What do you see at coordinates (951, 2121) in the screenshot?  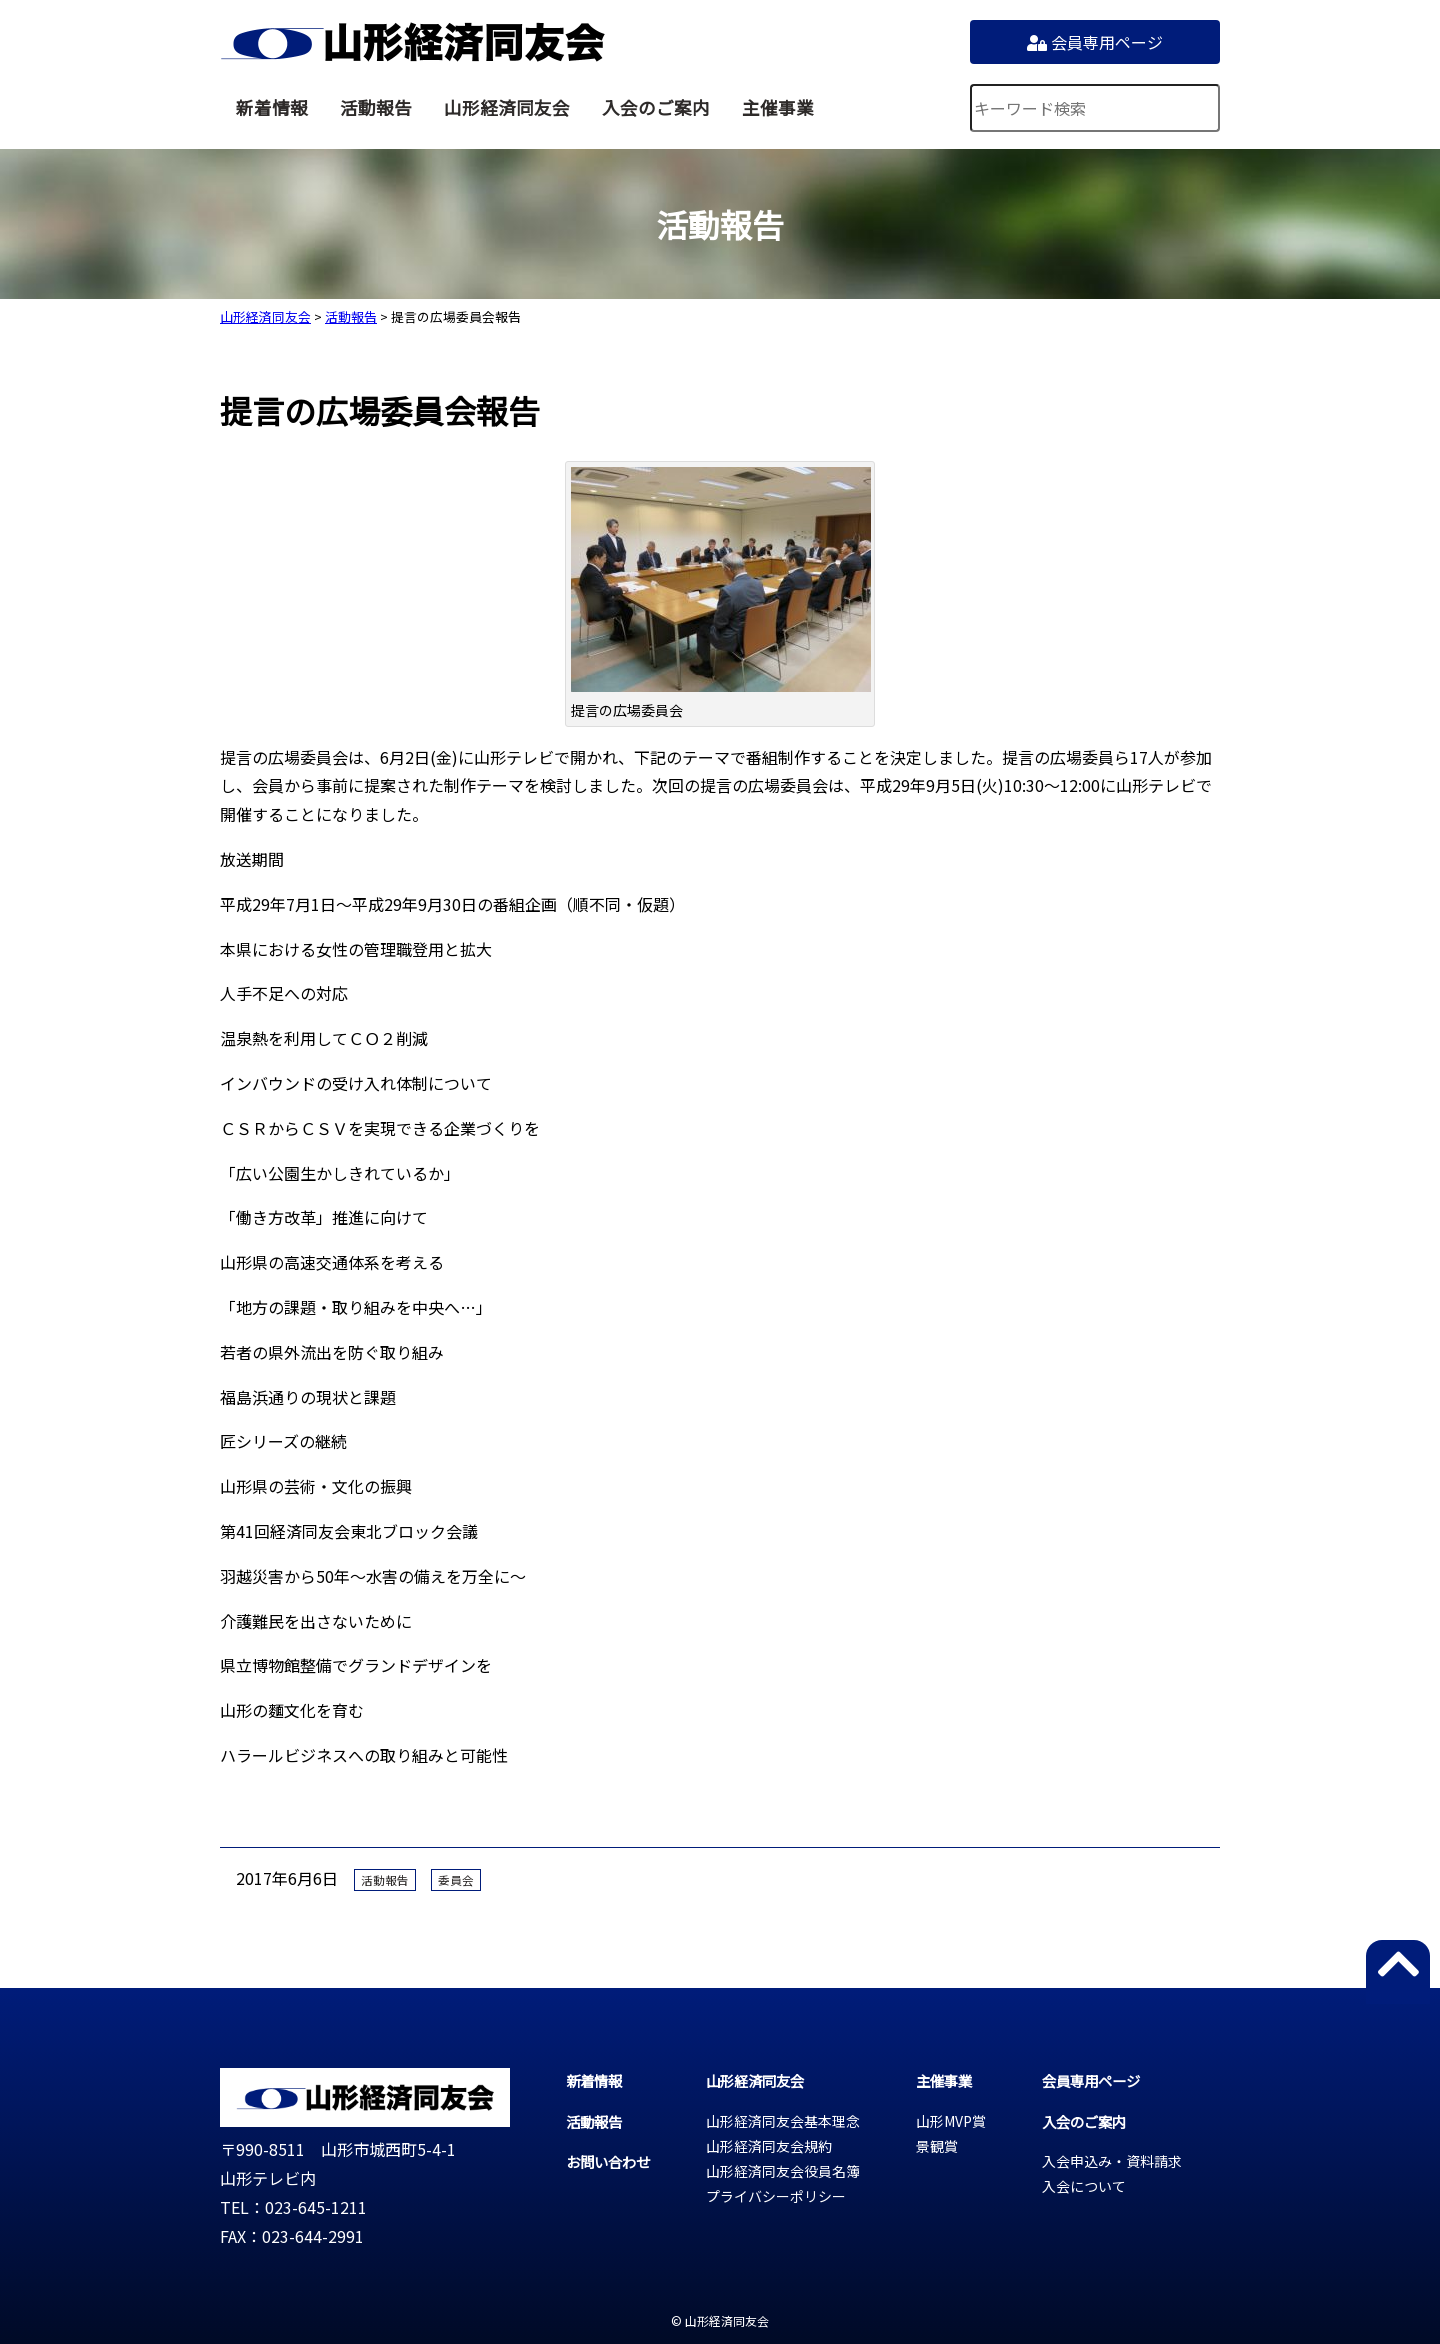 I see `山形MVP賞` at bounding box center [951, 2121].